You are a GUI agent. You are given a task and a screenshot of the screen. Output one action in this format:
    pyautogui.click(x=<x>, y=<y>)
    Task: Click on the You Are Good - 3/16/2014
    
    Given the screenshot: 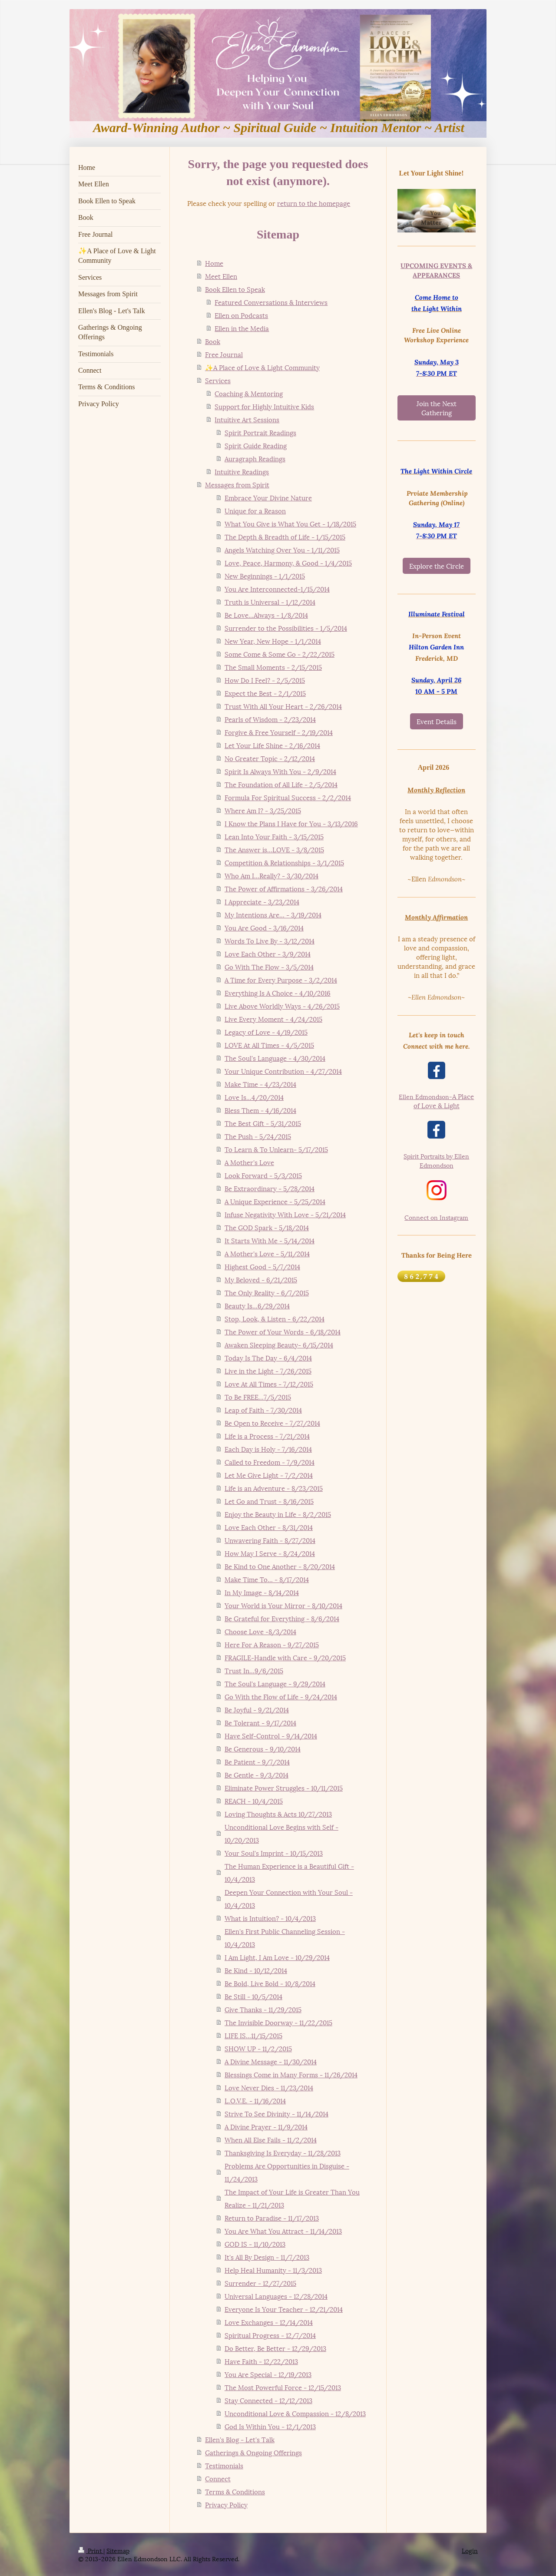 What is the action you would take?
    pyautogui.click(x=264, y=927)
    